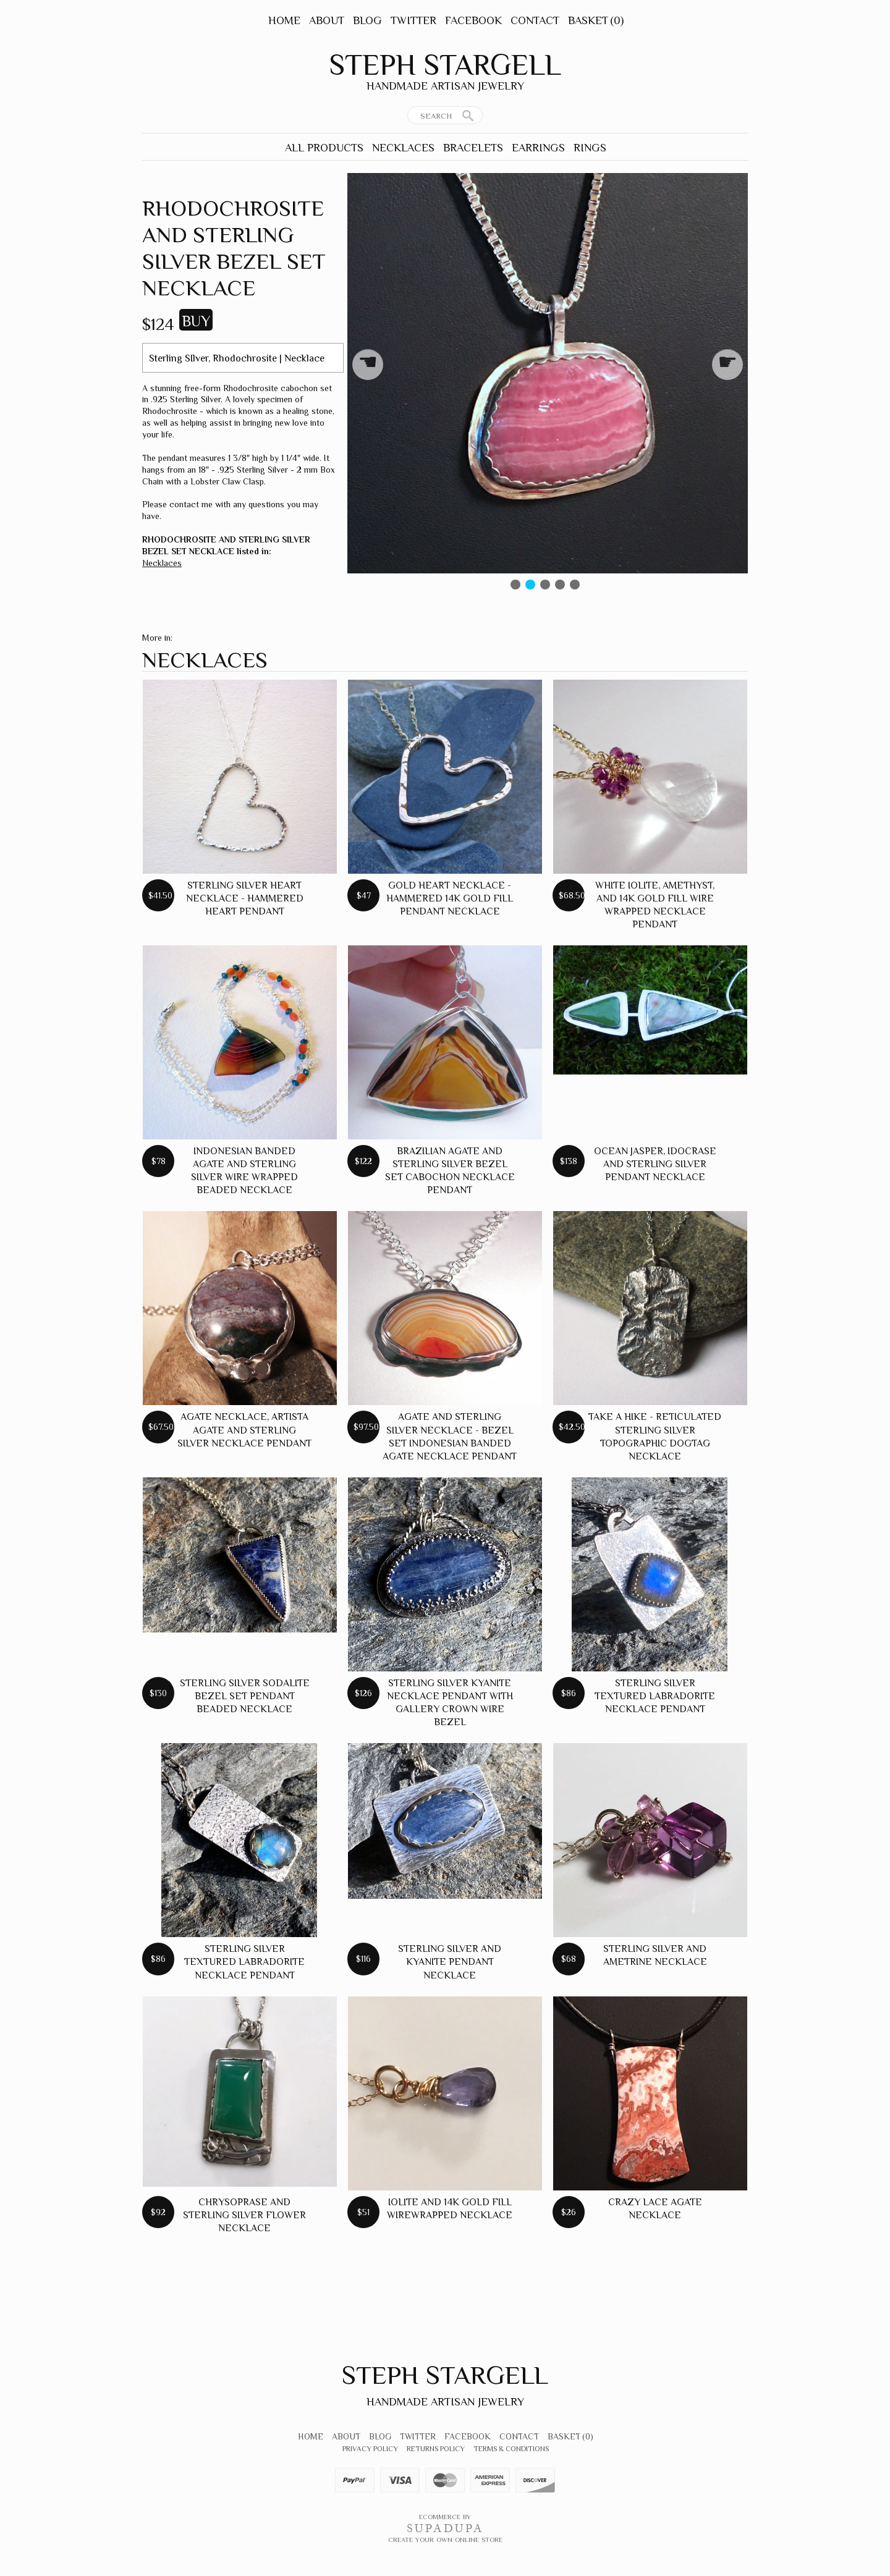 Image resolution: width=890 pixels, height=2576 pixels. Describe the element at coordinates (413, 20) in the screenshot. I see `Twitter` at that location.